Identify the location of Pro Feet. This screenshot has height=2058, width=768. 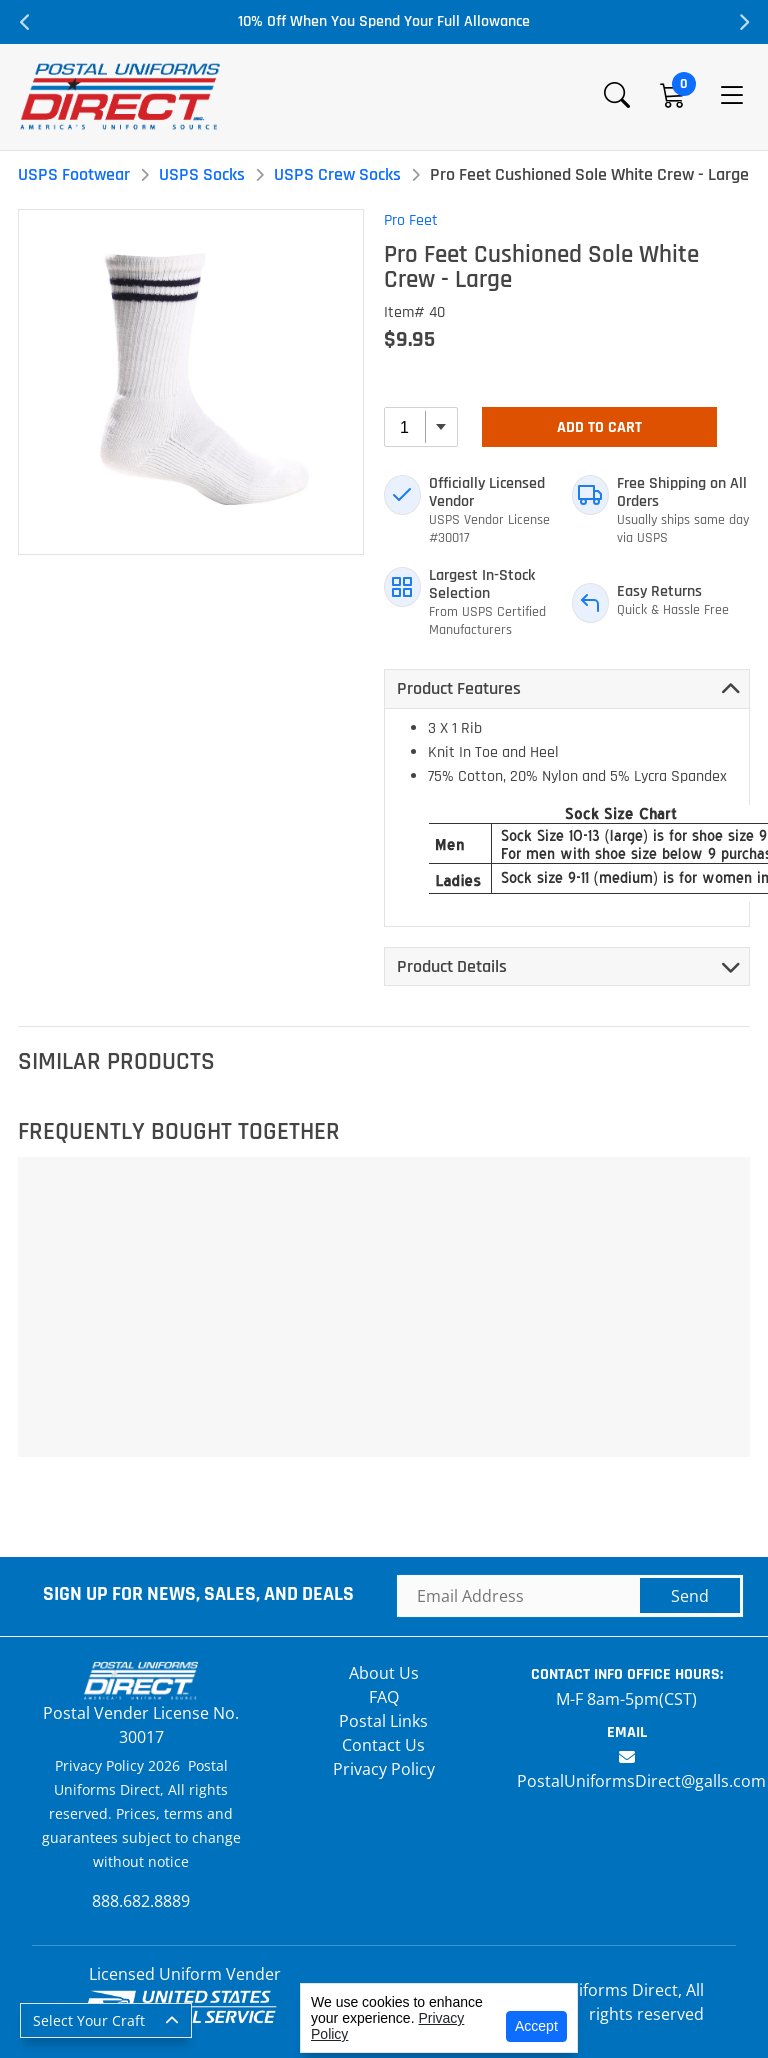
(411, 220).